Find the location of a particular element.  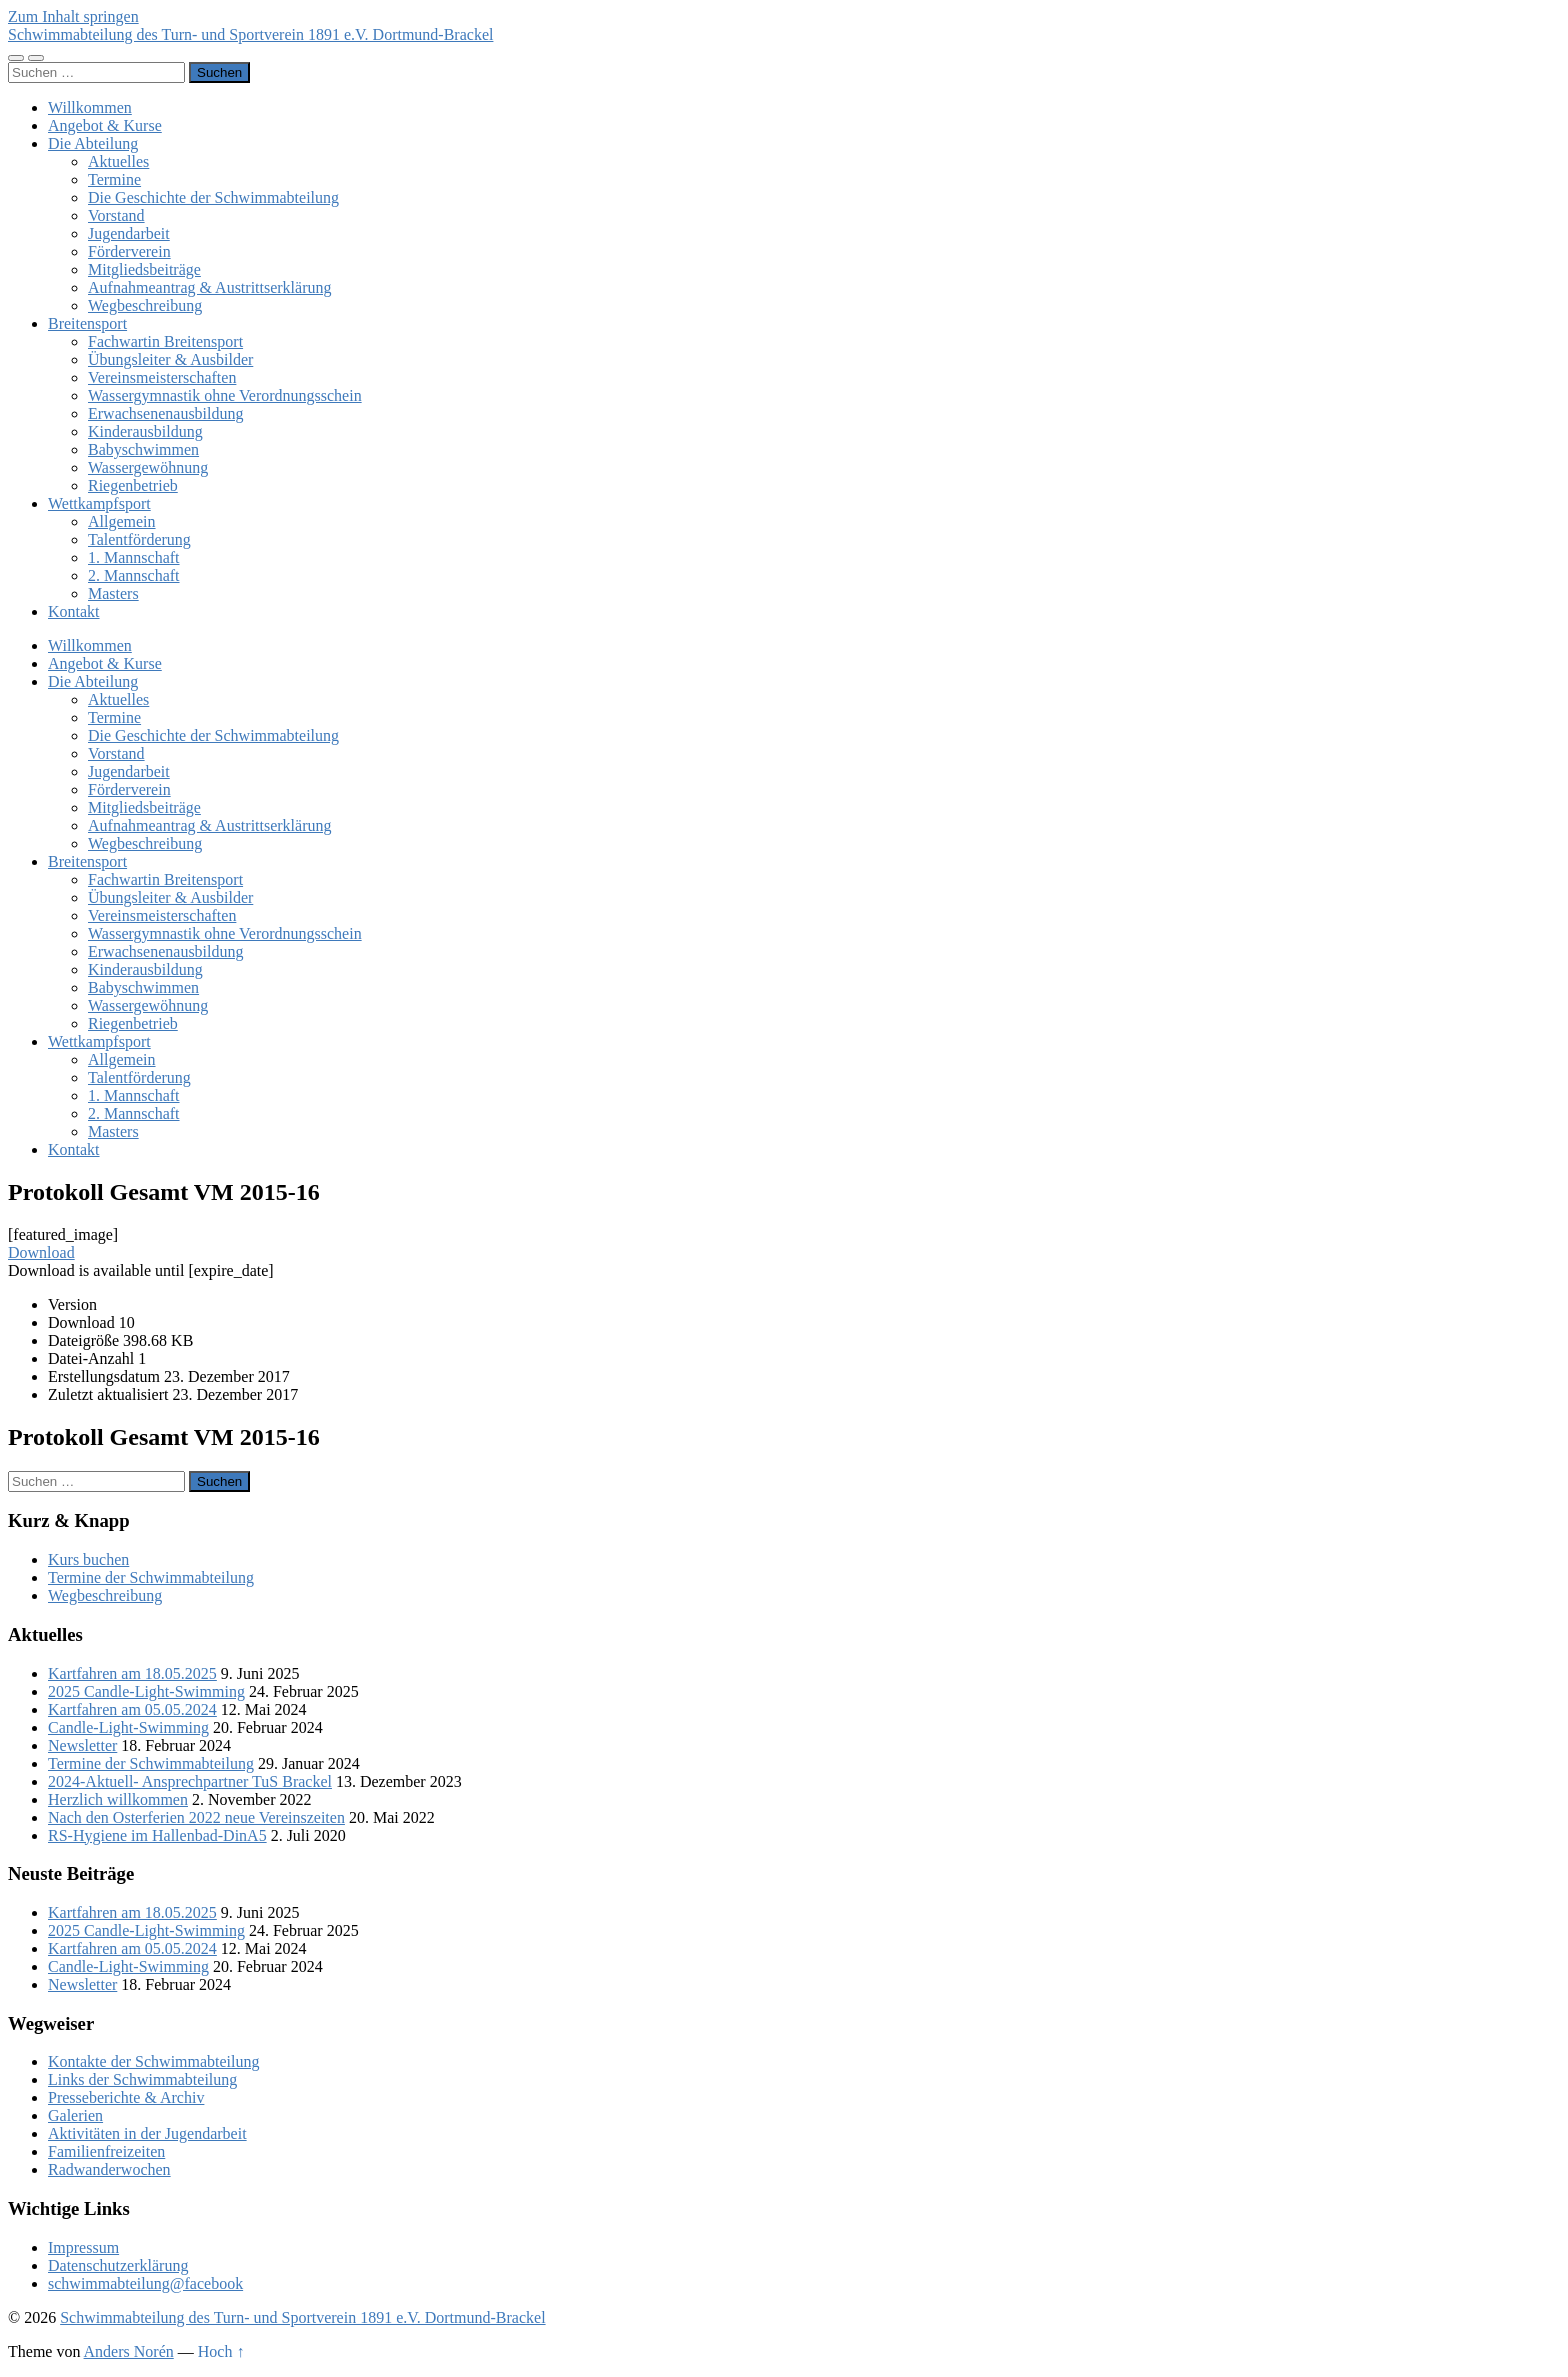

Die Geschichte der Schwimmabteilung is located at coordinates (213, 197).